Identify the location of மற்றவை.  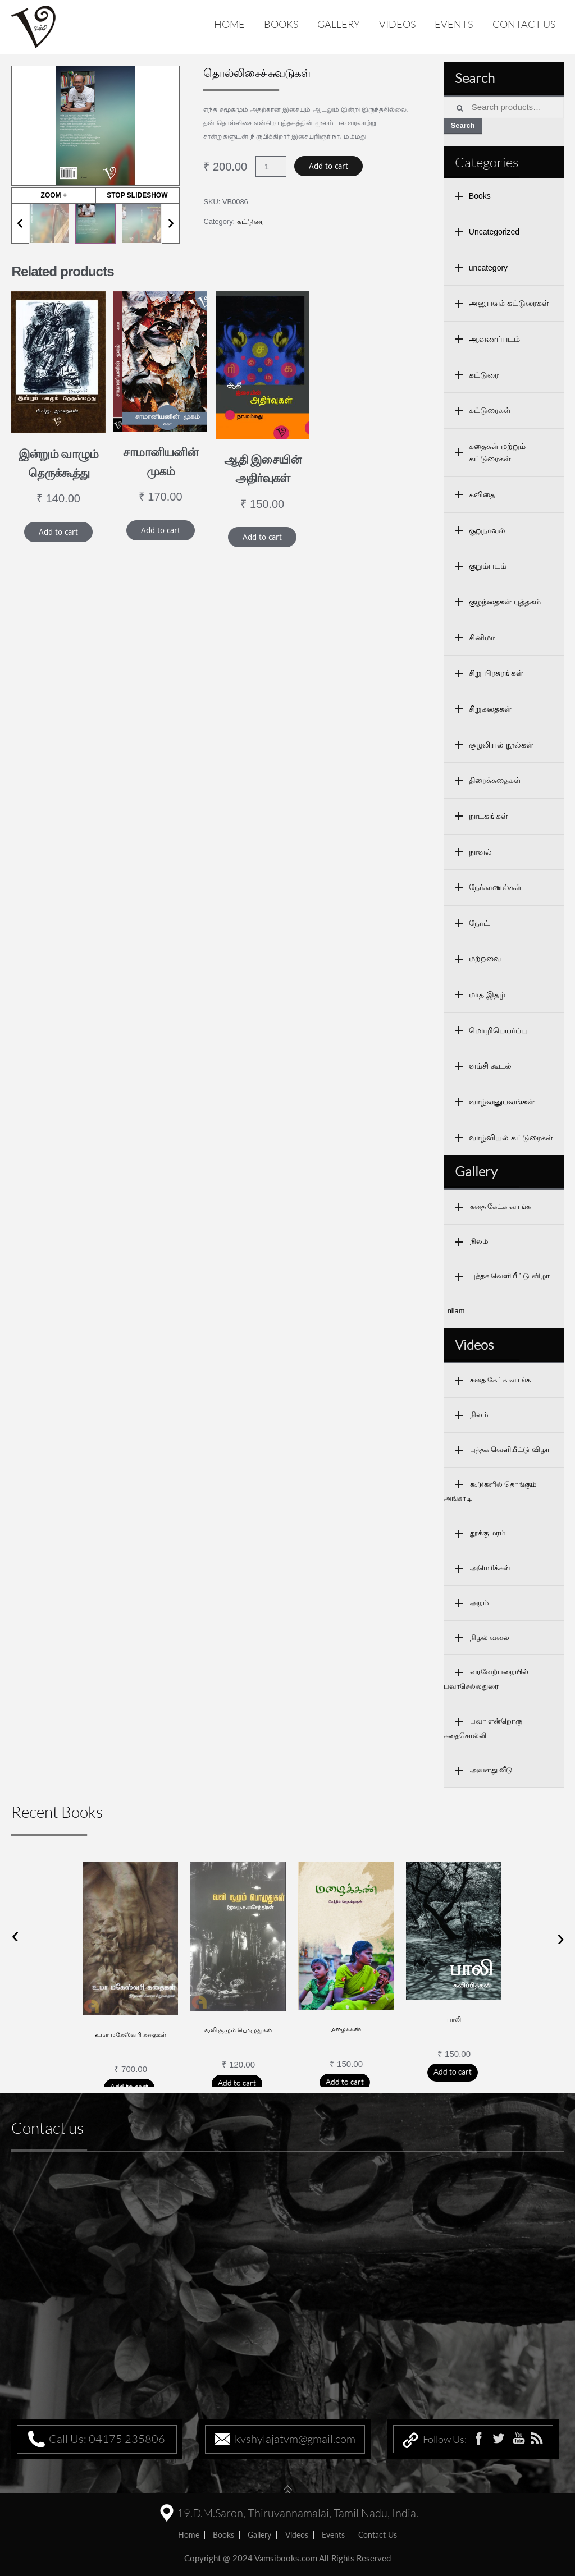
(485, 958).